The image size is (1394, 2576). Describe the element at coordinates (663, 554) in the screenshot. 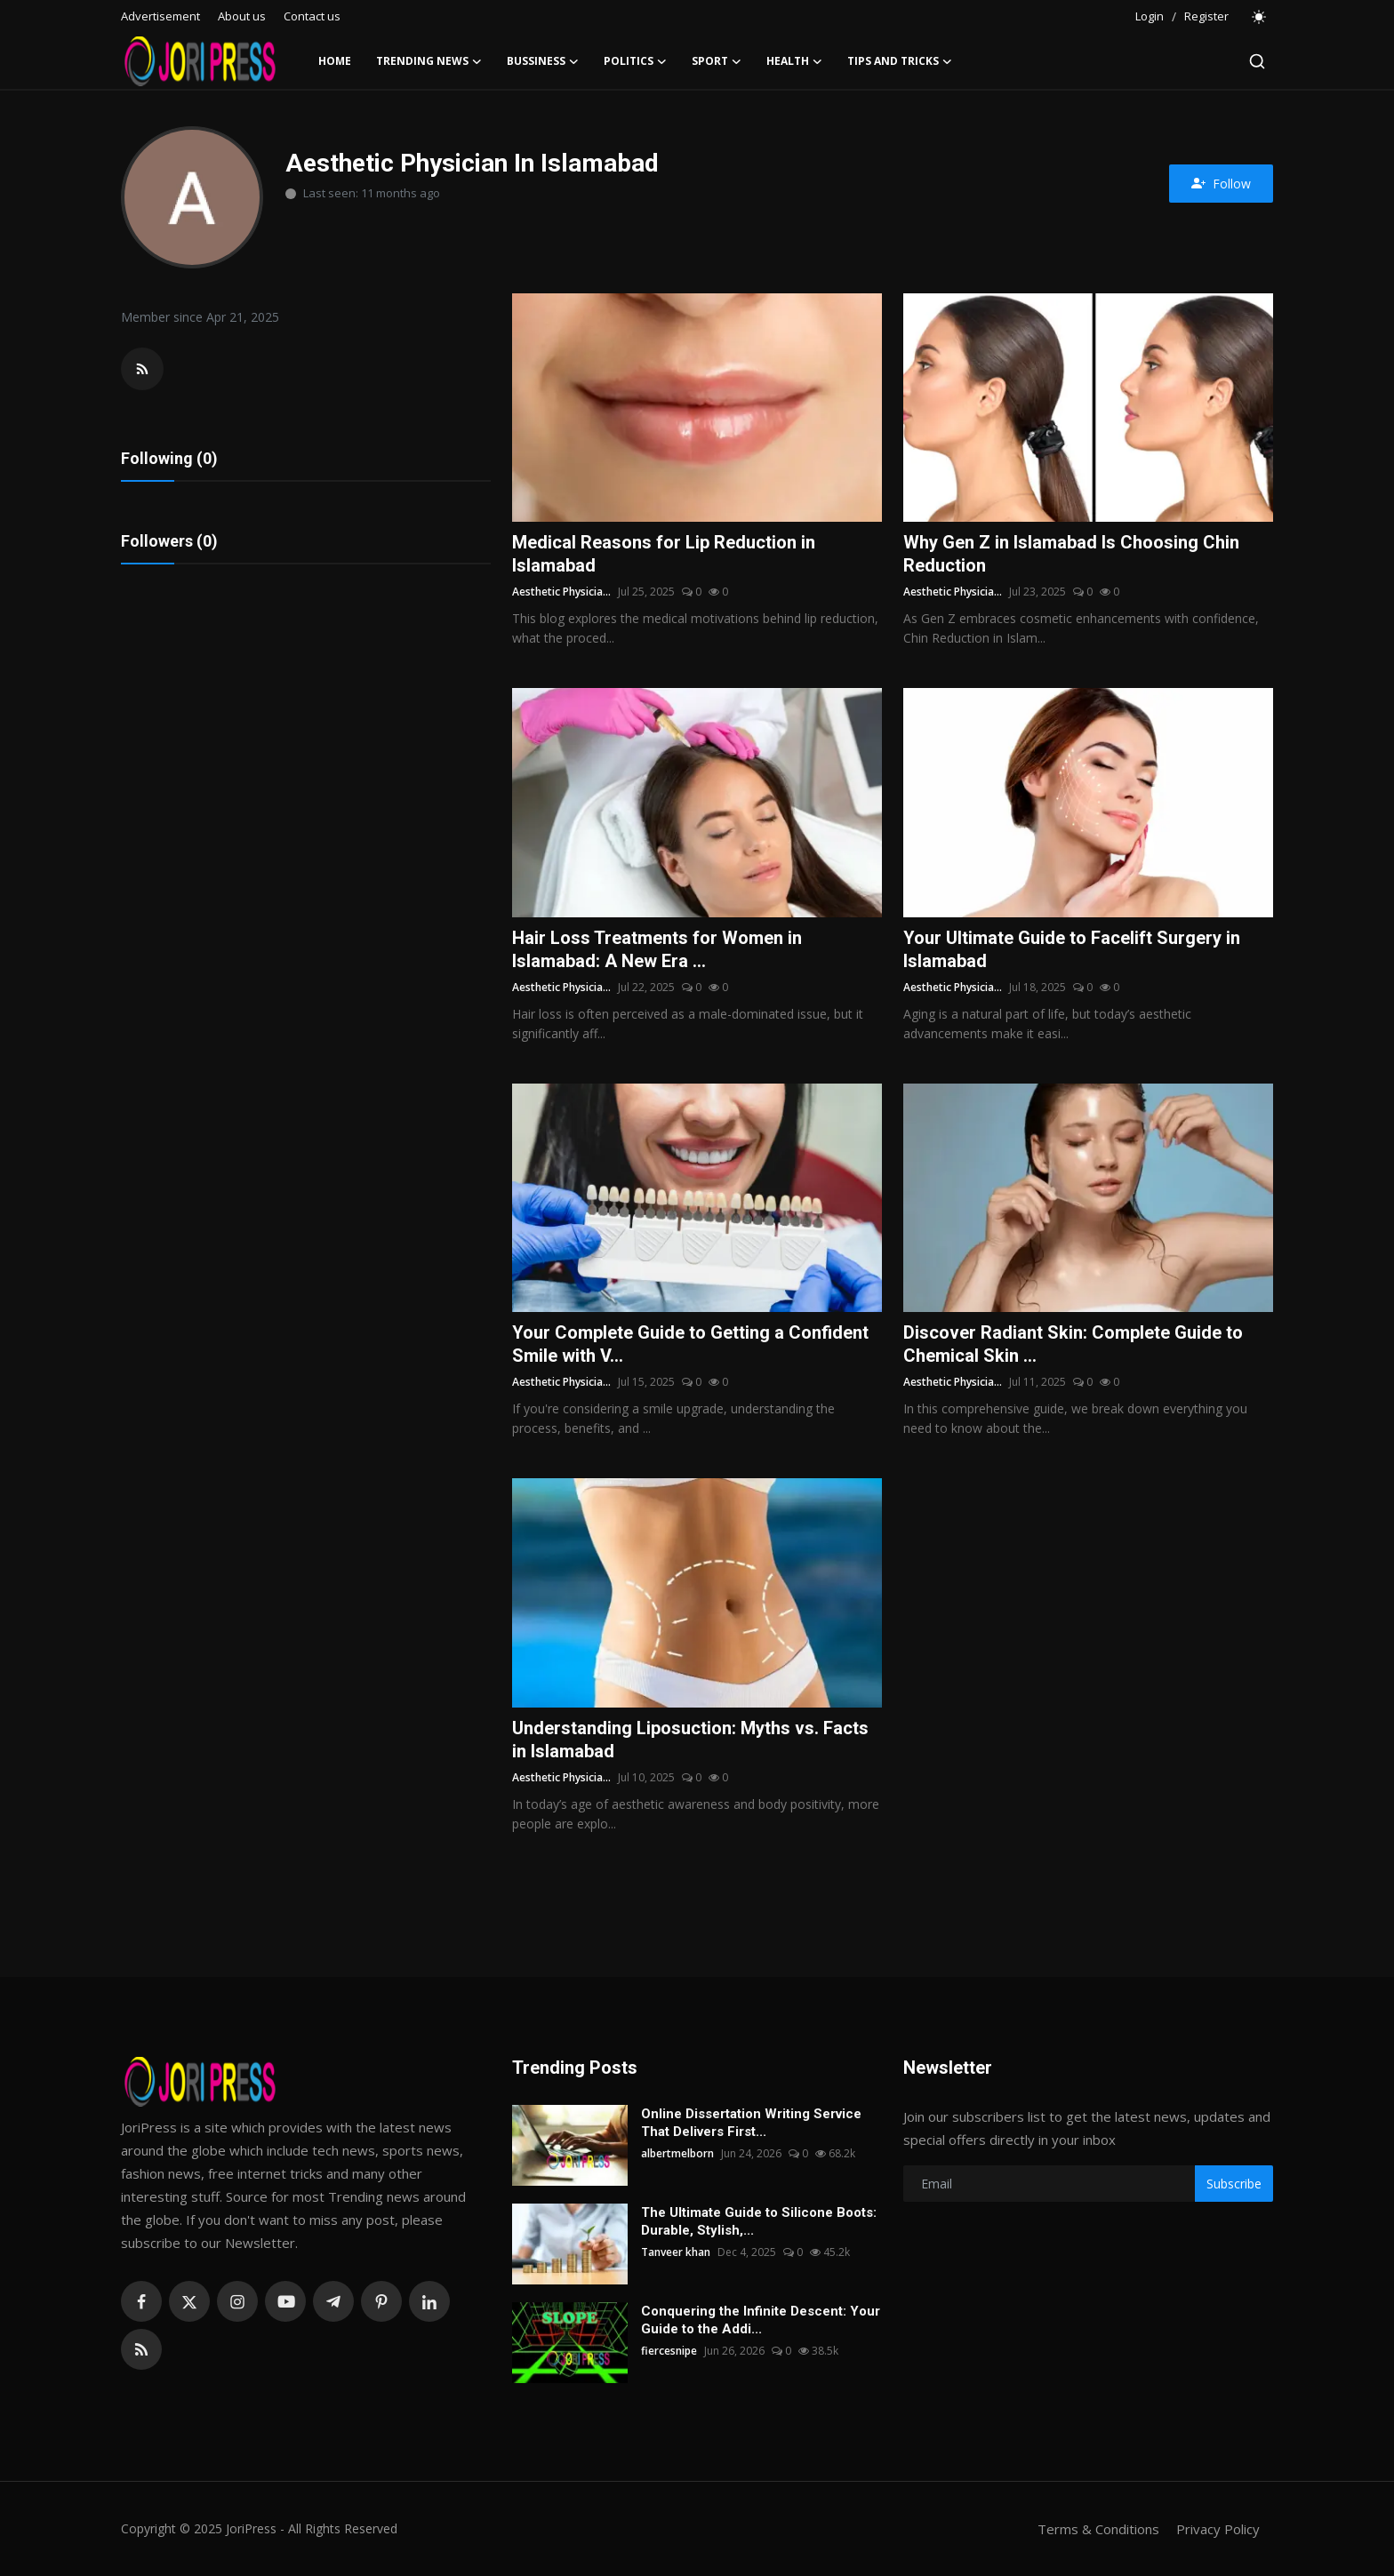

I see `Medical Reasons for Lip Reduction in Islamabad` at that location.